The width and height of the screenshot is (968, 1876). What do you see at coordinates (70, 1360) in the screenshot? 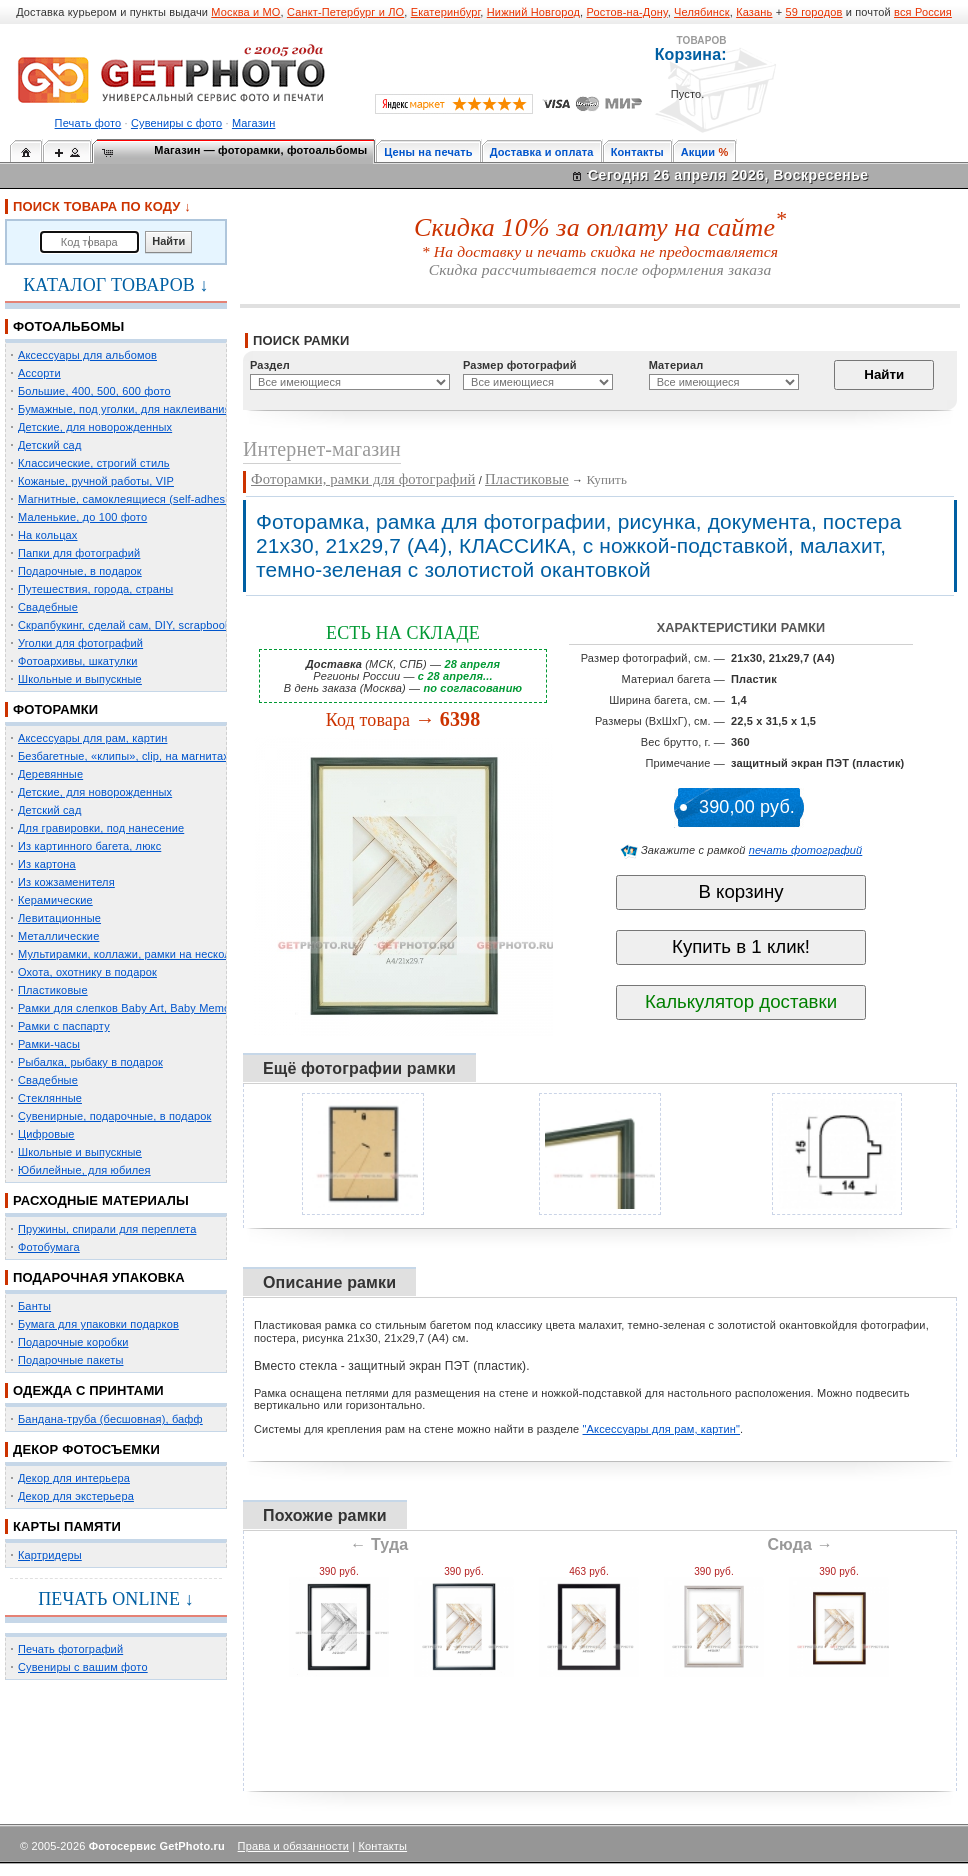
I see `Подарочные пакеты` at bounding box center [70, 1360].